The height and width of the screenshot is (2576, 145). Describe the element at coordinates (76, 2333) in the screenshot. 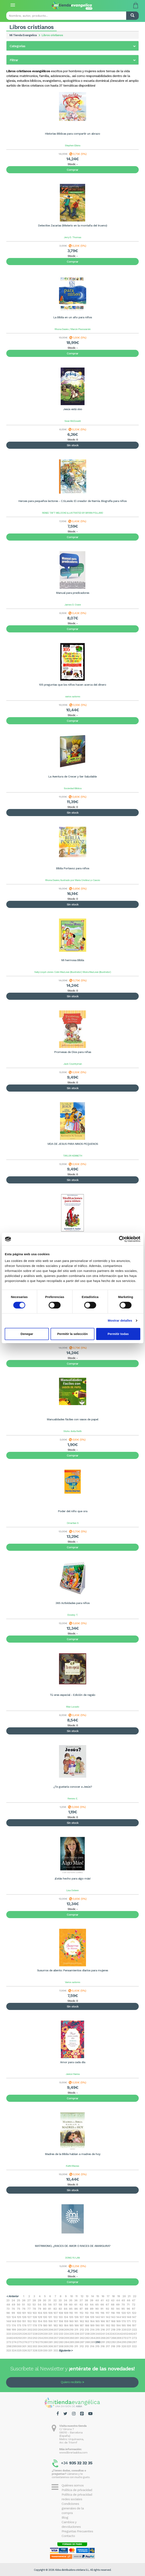

I see `236` at that location.